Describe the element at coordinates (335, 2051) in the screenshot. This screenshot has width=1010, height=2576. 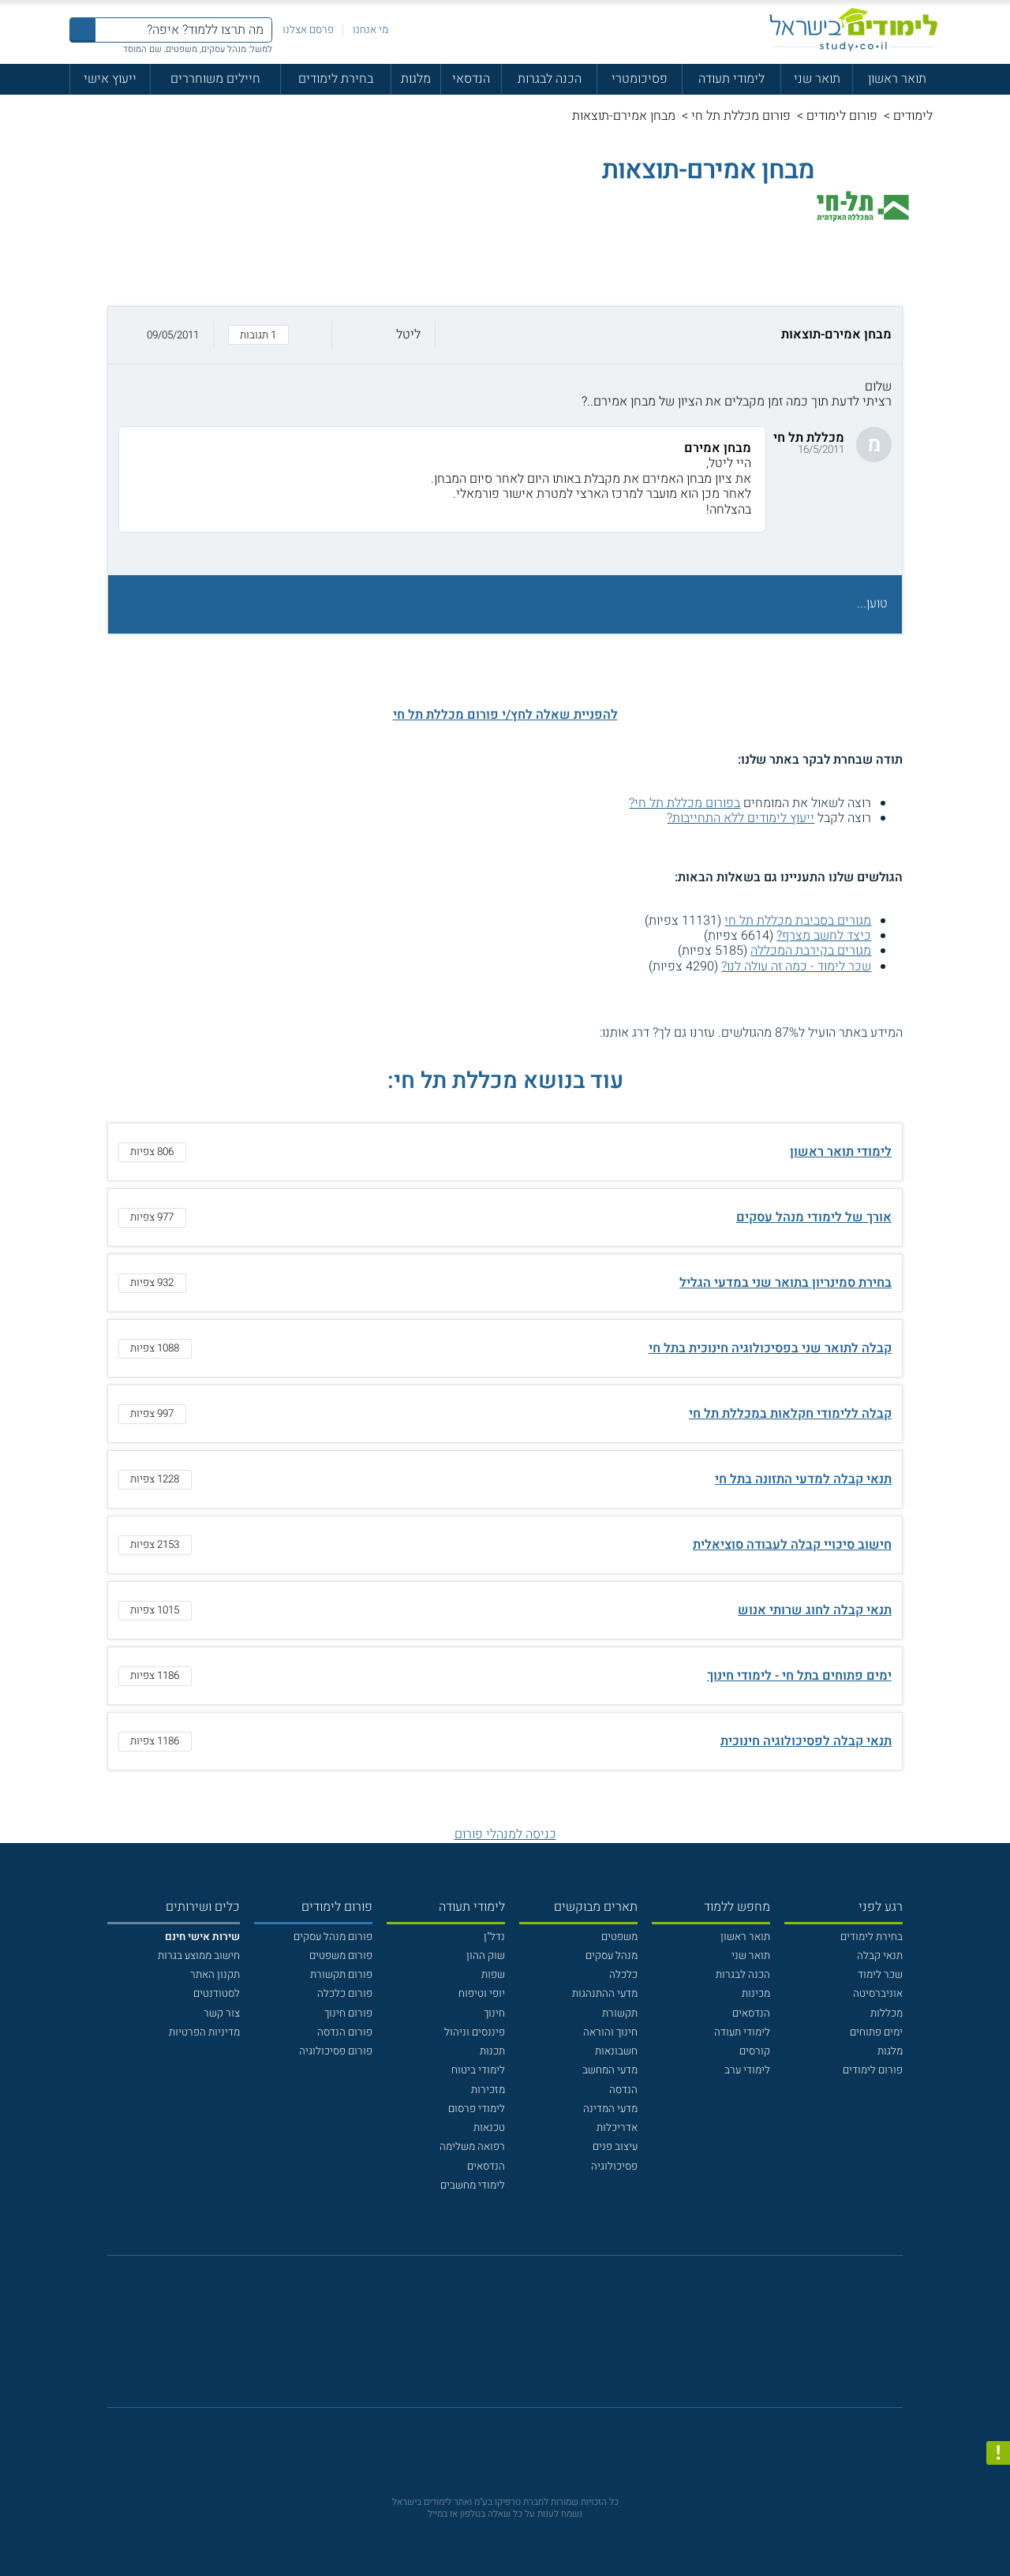
I see `פורום פסיכולוגיה` at that location.